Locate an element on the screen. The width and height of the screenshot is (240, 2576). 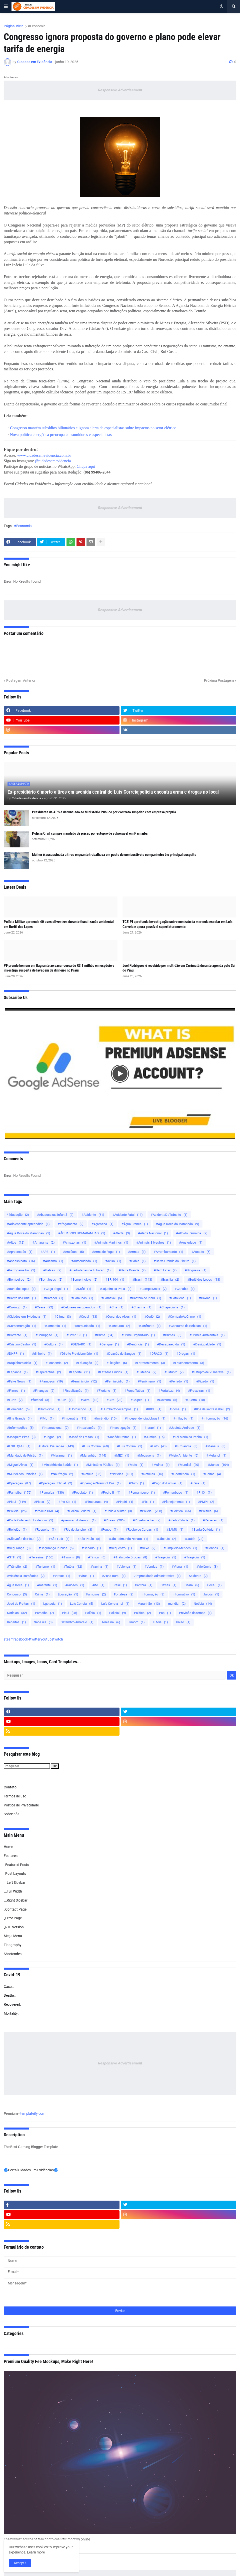
#Luto is located at coordinates (158, 1446).